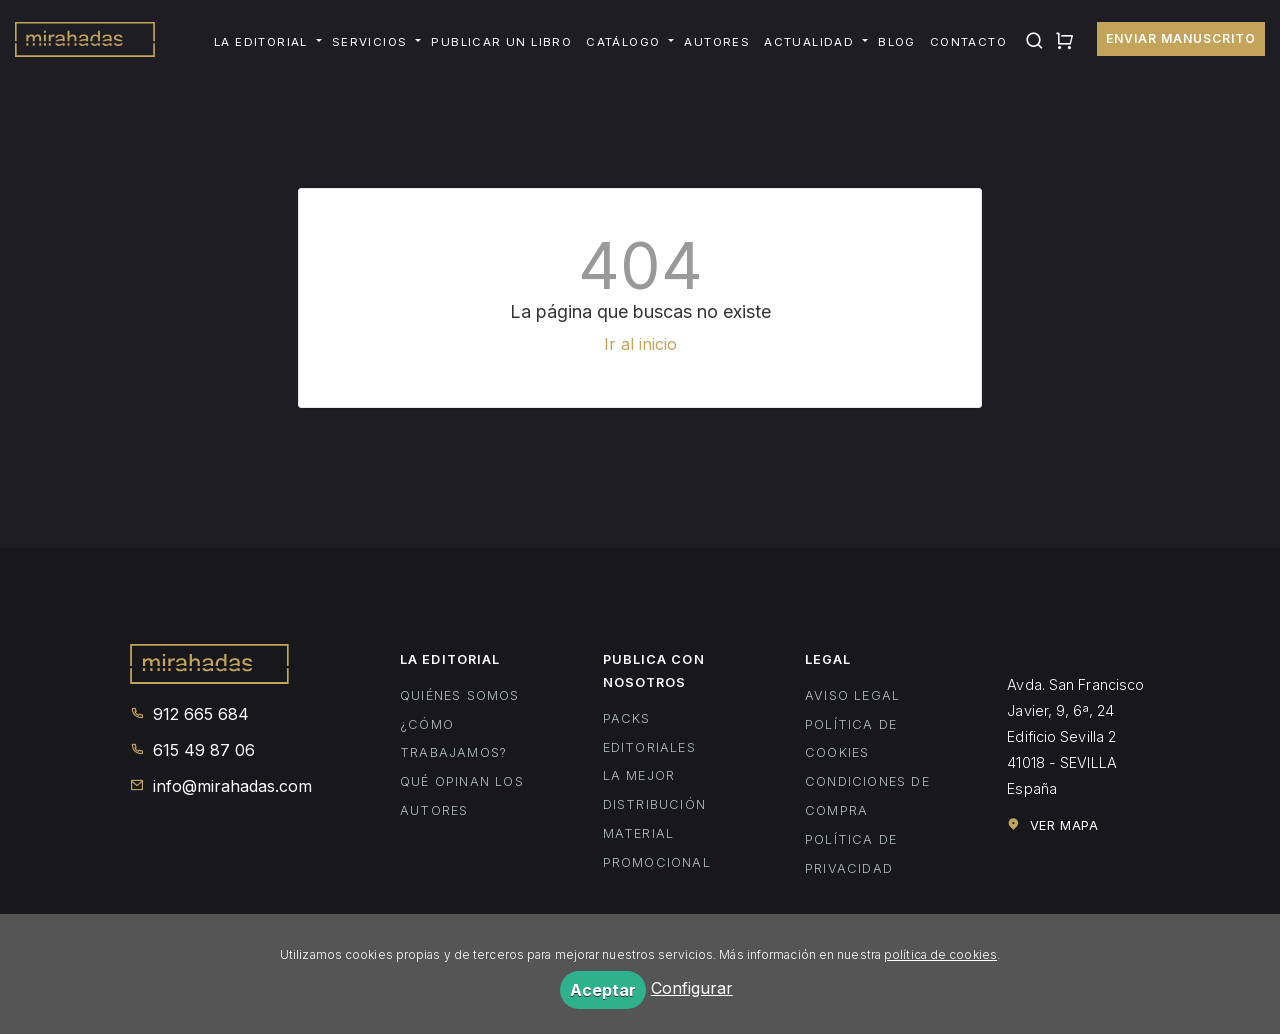 The height and width of the screenshot is (1034, 1280). Describe the element at coordinates (940, 954) in the screenshot. I see `política de cookies` at that location.